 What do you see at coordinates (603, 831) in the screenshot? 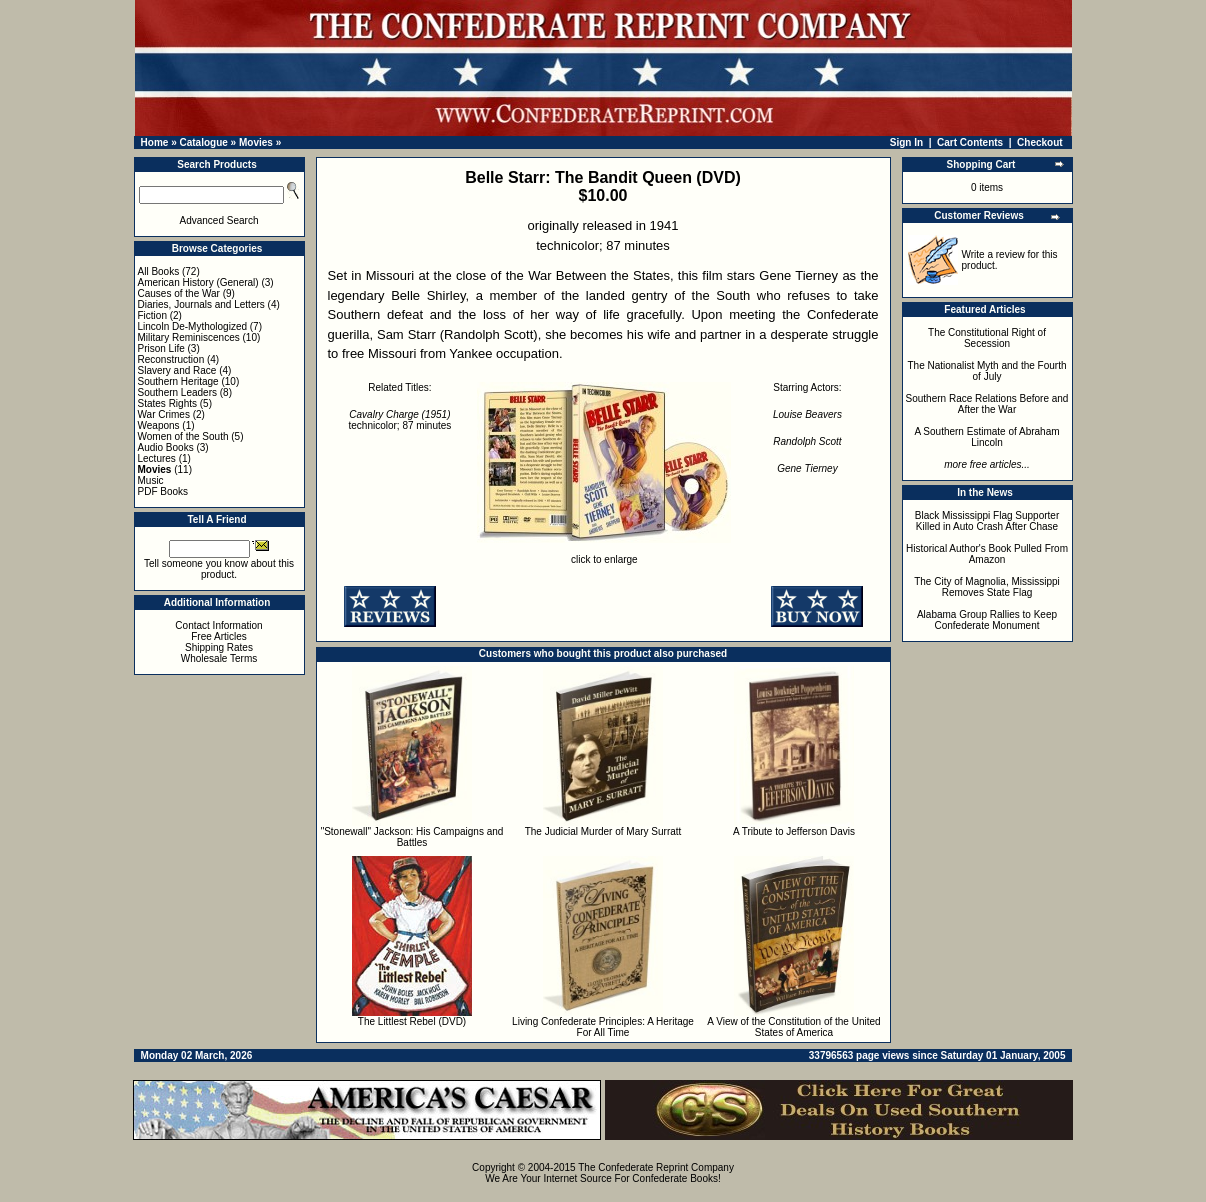
I see `The Judicial Murder of Mary Surratt` at bounding box center [603, 831].